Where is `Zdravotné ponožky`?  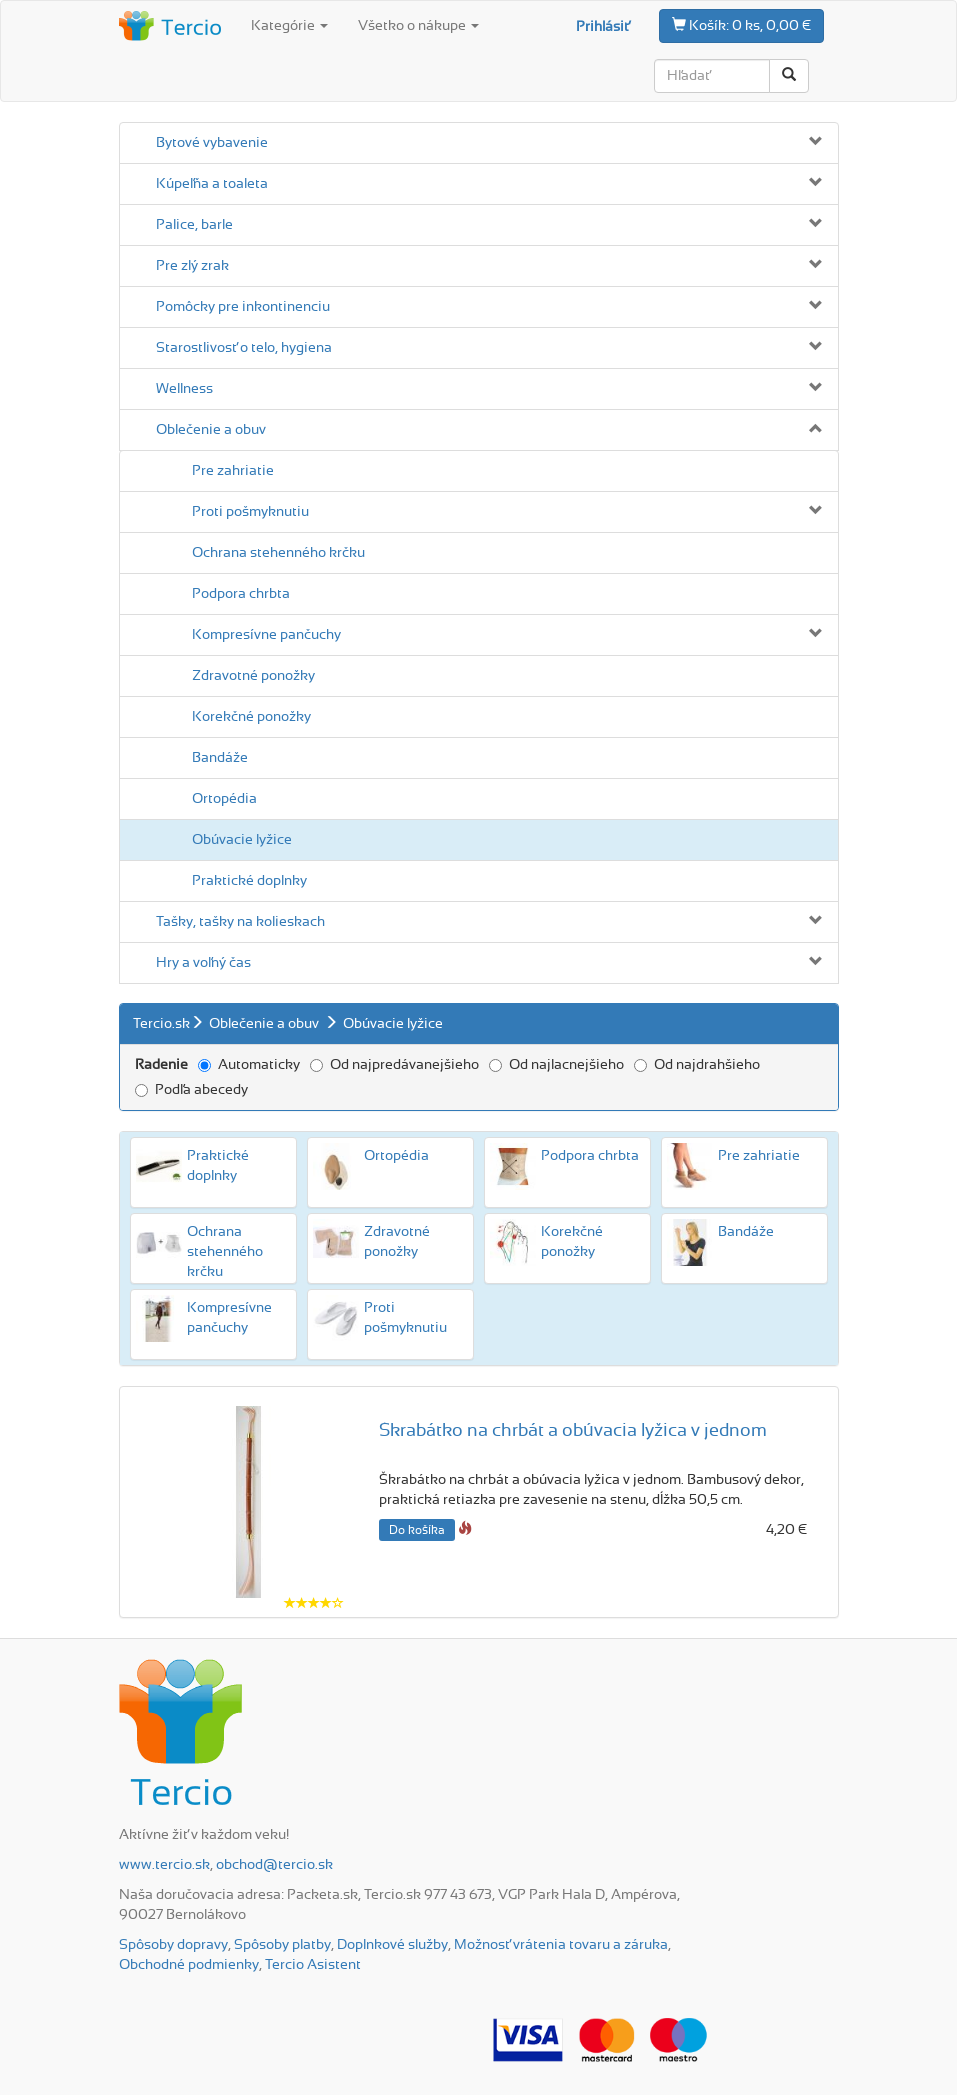 Zdravotné ponožky is located at coordinates (253, 676).